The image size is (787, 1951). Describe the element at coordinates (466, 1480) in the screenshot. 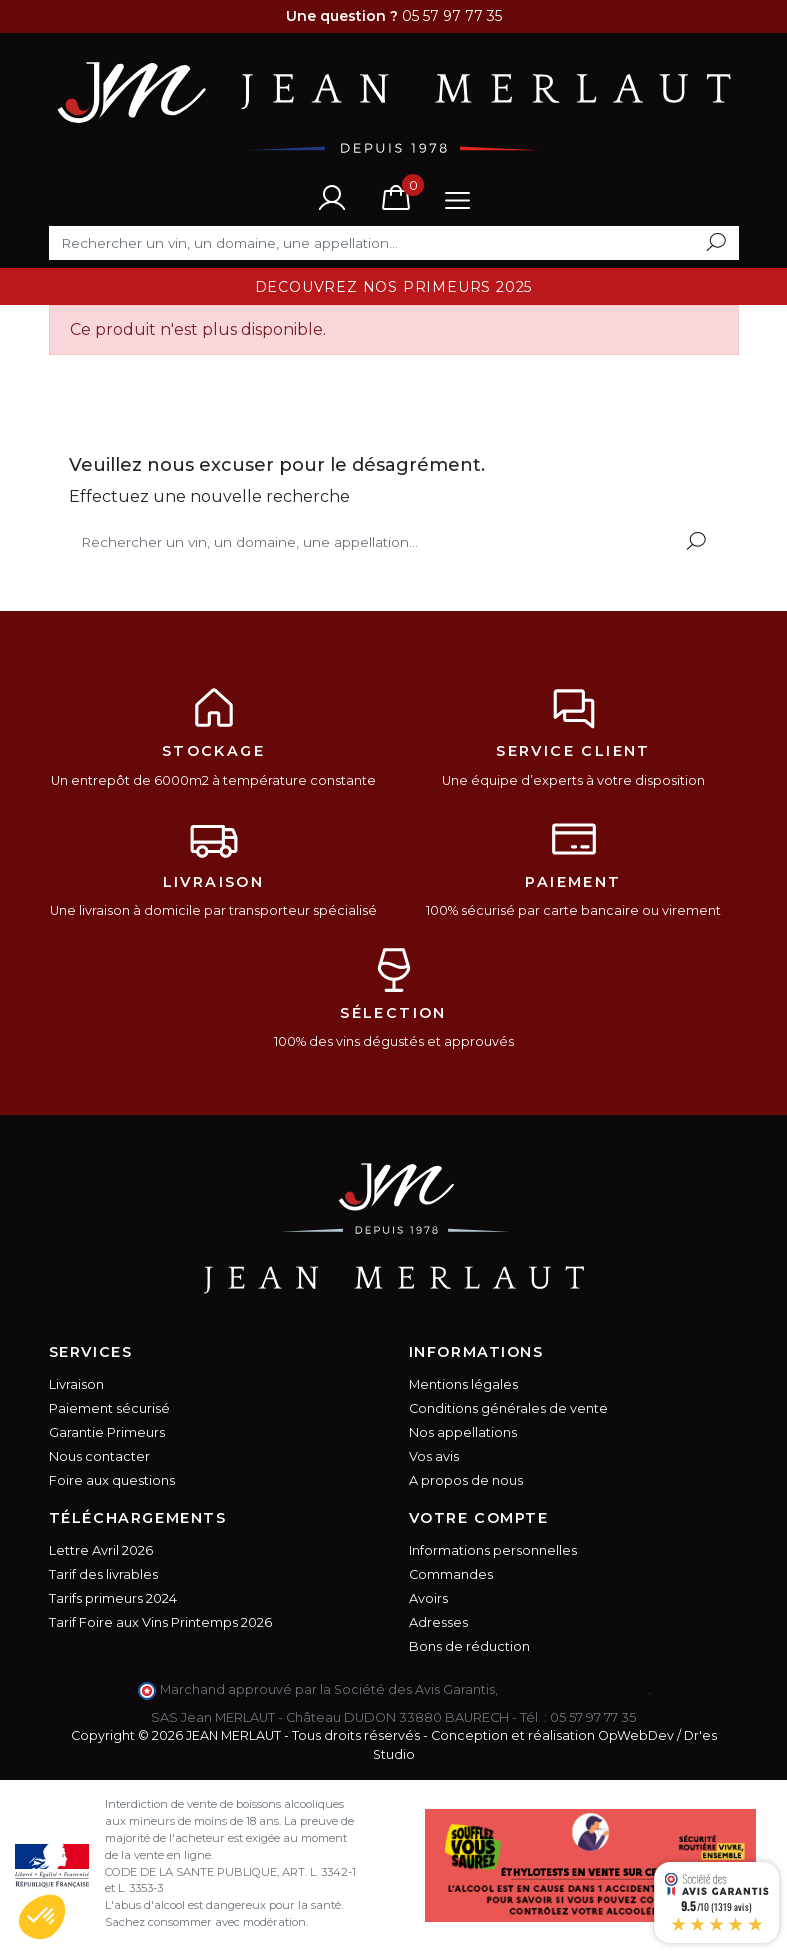

I see `A propos de nous` at that location.